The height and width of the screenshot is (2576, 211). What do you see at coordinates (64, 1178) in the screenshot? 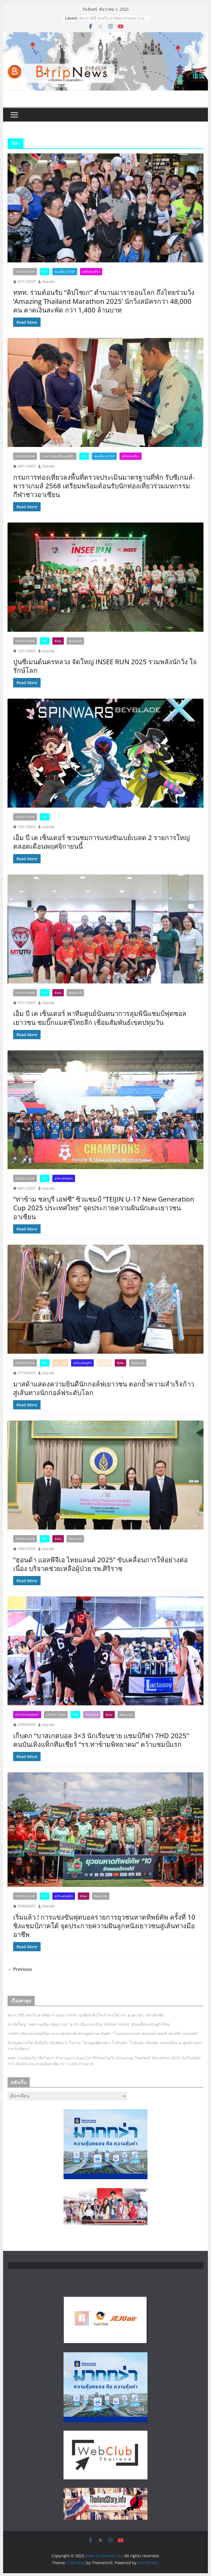
I see `ธุรกิจ-เศรษฐกิจ` at bounding box center [64, 1178].